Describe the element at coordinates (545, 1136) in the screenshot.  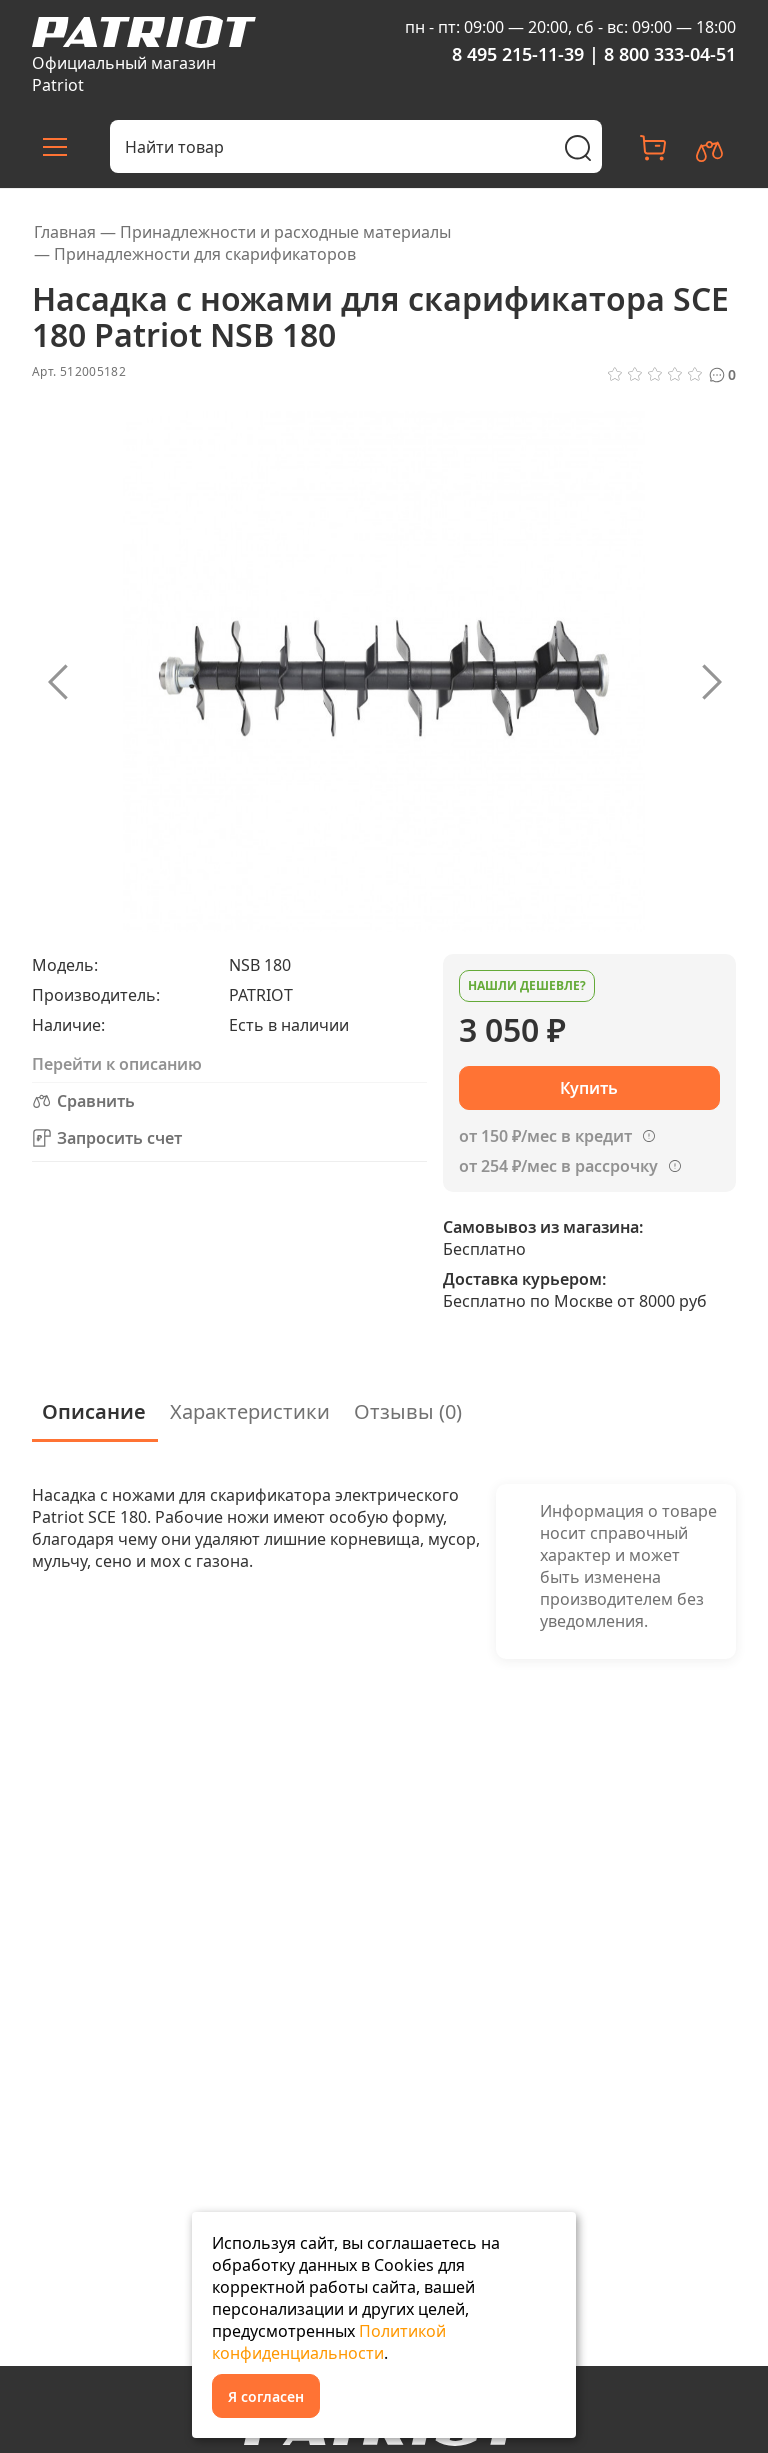
I see `от 150 ₽/мес в кредит` at that location.